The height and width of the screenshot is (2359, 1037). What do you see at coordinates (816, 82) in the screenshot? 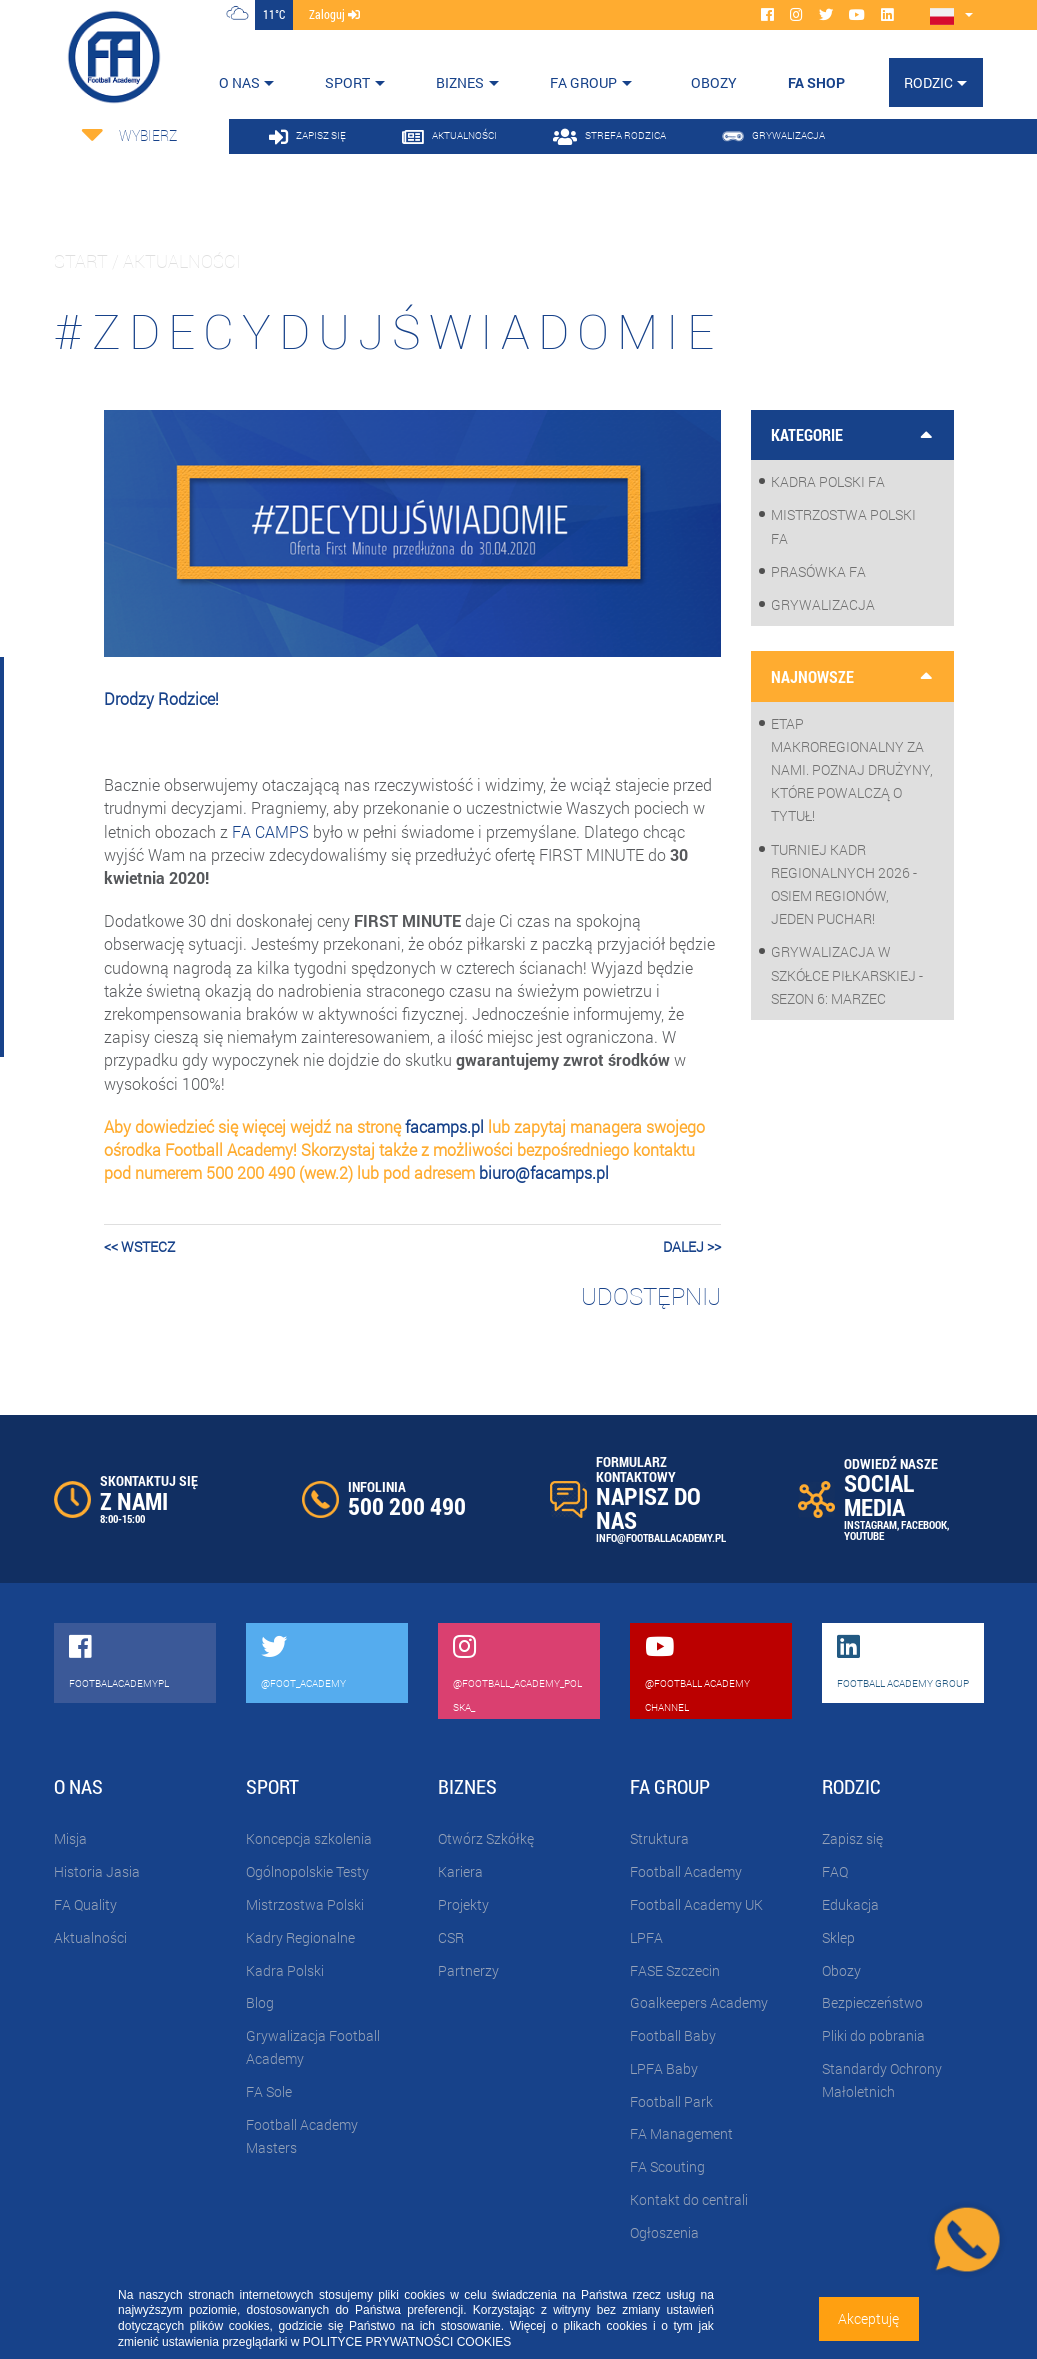
I see `FA SHOP` at bounding box center [816, 82].